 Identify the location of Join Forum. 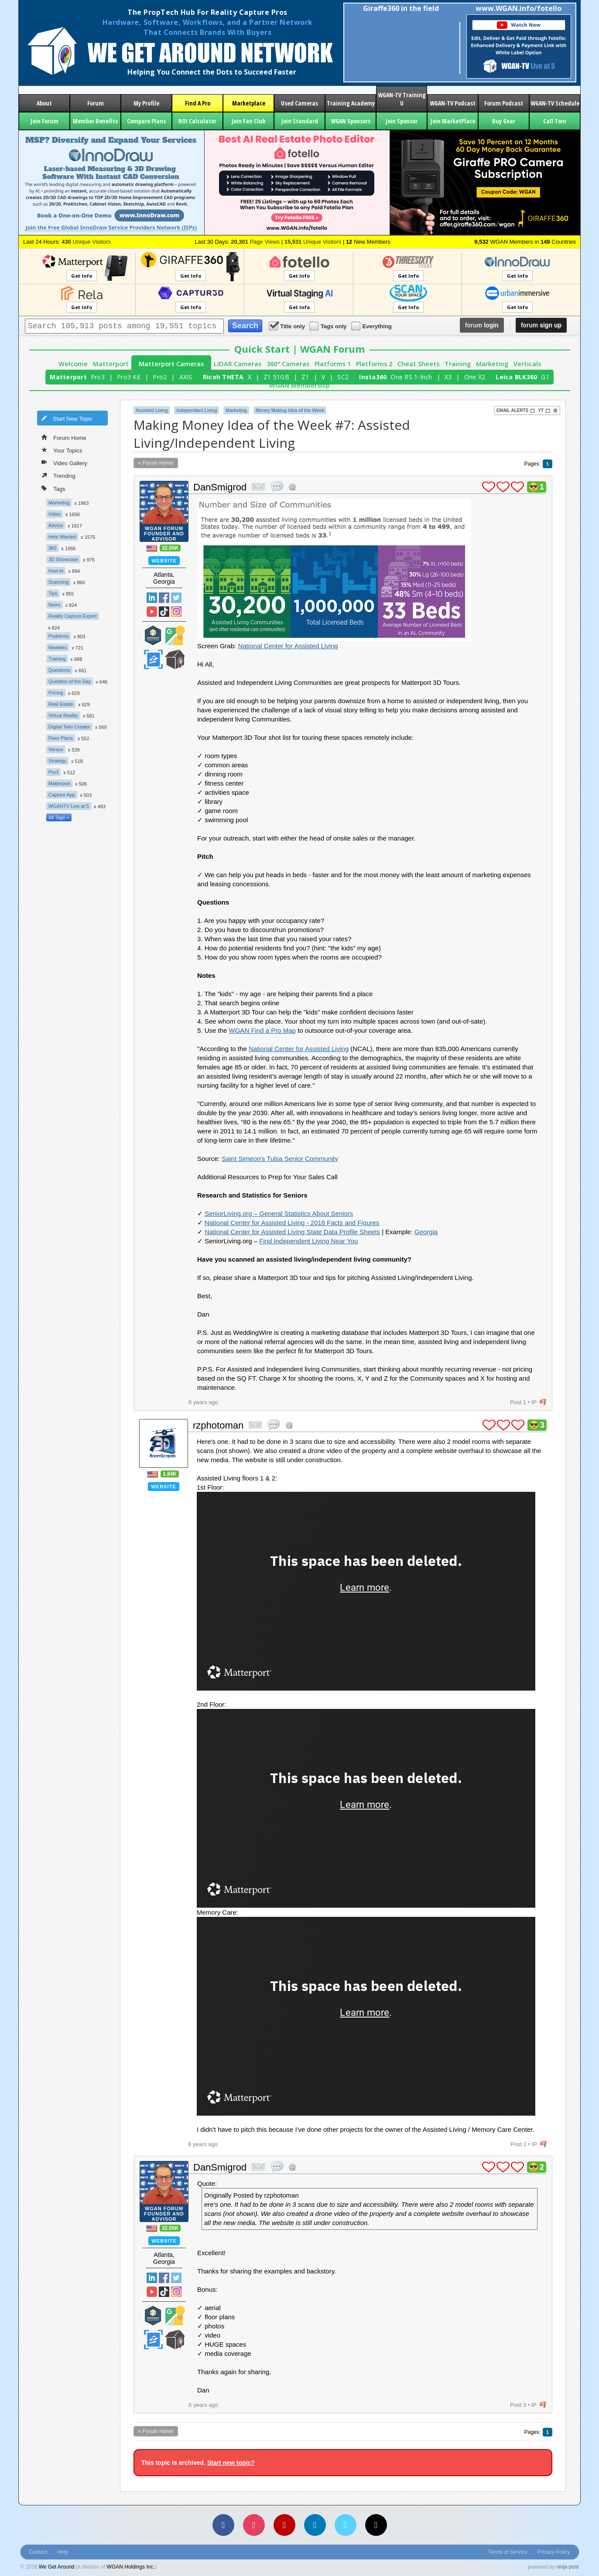
(44, 121).